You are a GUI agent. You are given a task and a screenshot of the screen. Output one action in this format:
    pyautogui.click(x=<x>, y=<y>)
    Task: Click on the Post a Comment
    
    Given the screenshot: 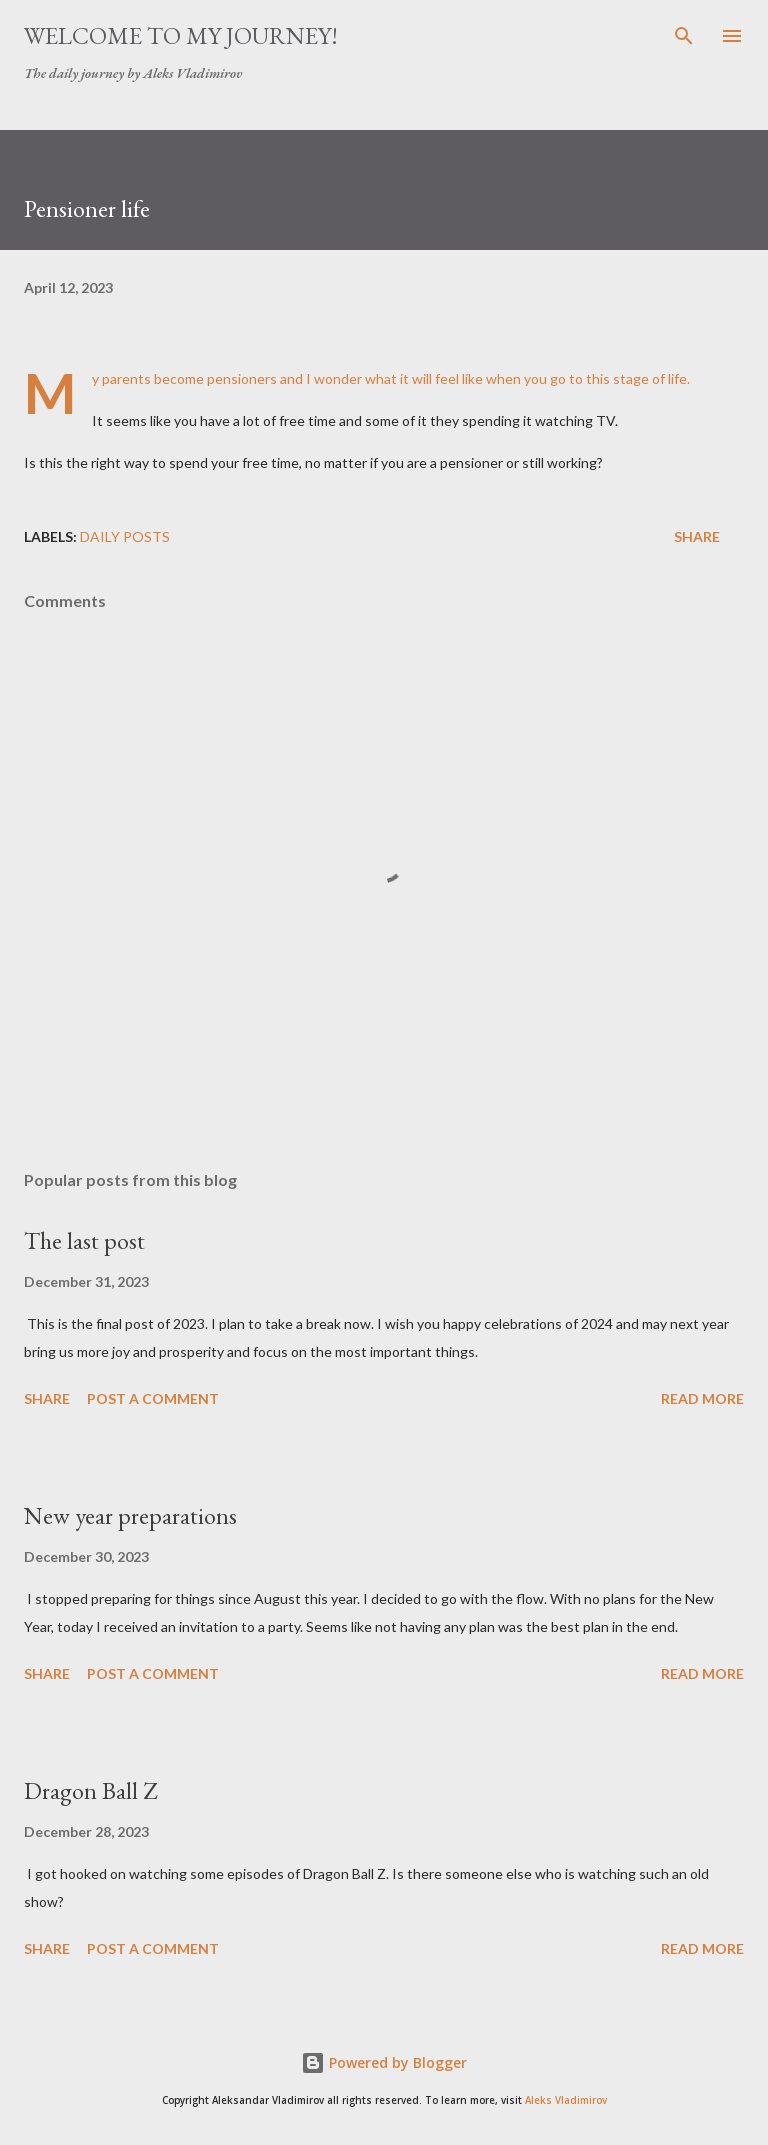 What is the action you would take?
    pyautogui.click(x=153, y=1398)
    